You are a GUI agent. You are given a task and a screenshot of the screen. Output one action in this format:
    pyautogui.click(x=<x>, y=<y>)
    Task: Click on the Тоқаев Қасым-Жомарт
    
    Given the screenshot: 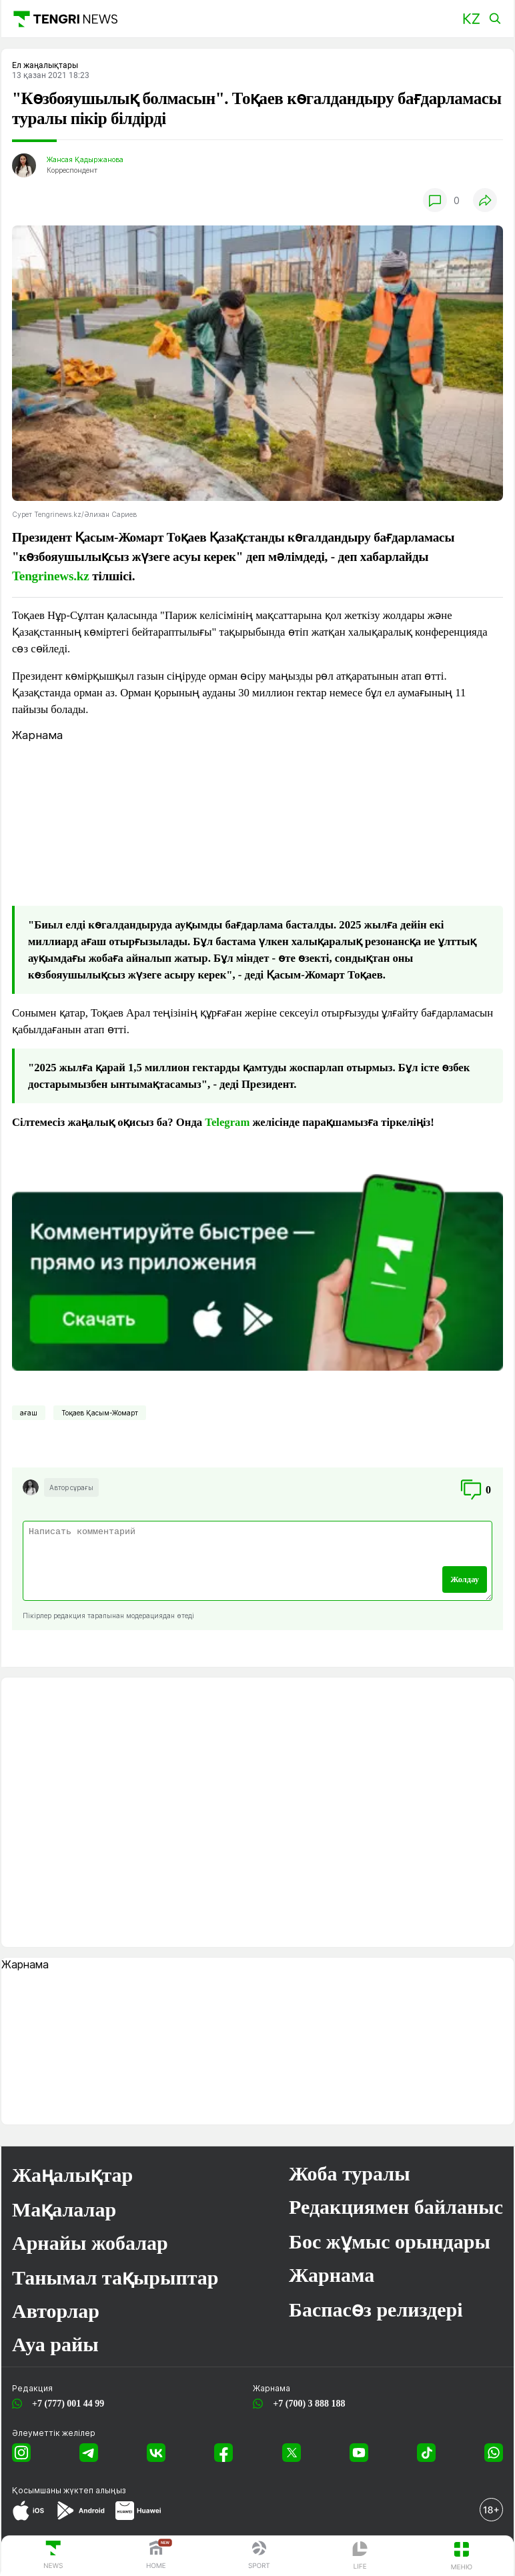 What is the action you would take?
    pyautogui.click(x=99, y=1412)
    